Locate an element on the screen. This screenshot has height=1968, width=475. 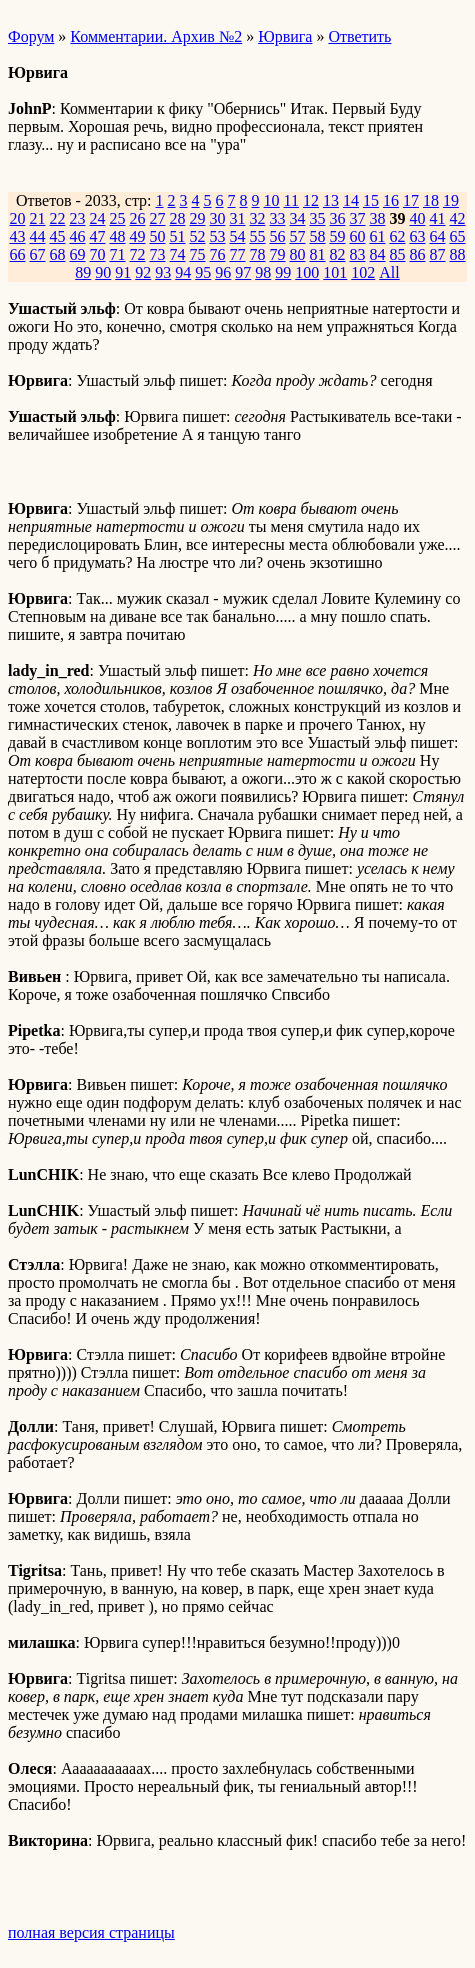
38 is located at coordinates (378, 218).